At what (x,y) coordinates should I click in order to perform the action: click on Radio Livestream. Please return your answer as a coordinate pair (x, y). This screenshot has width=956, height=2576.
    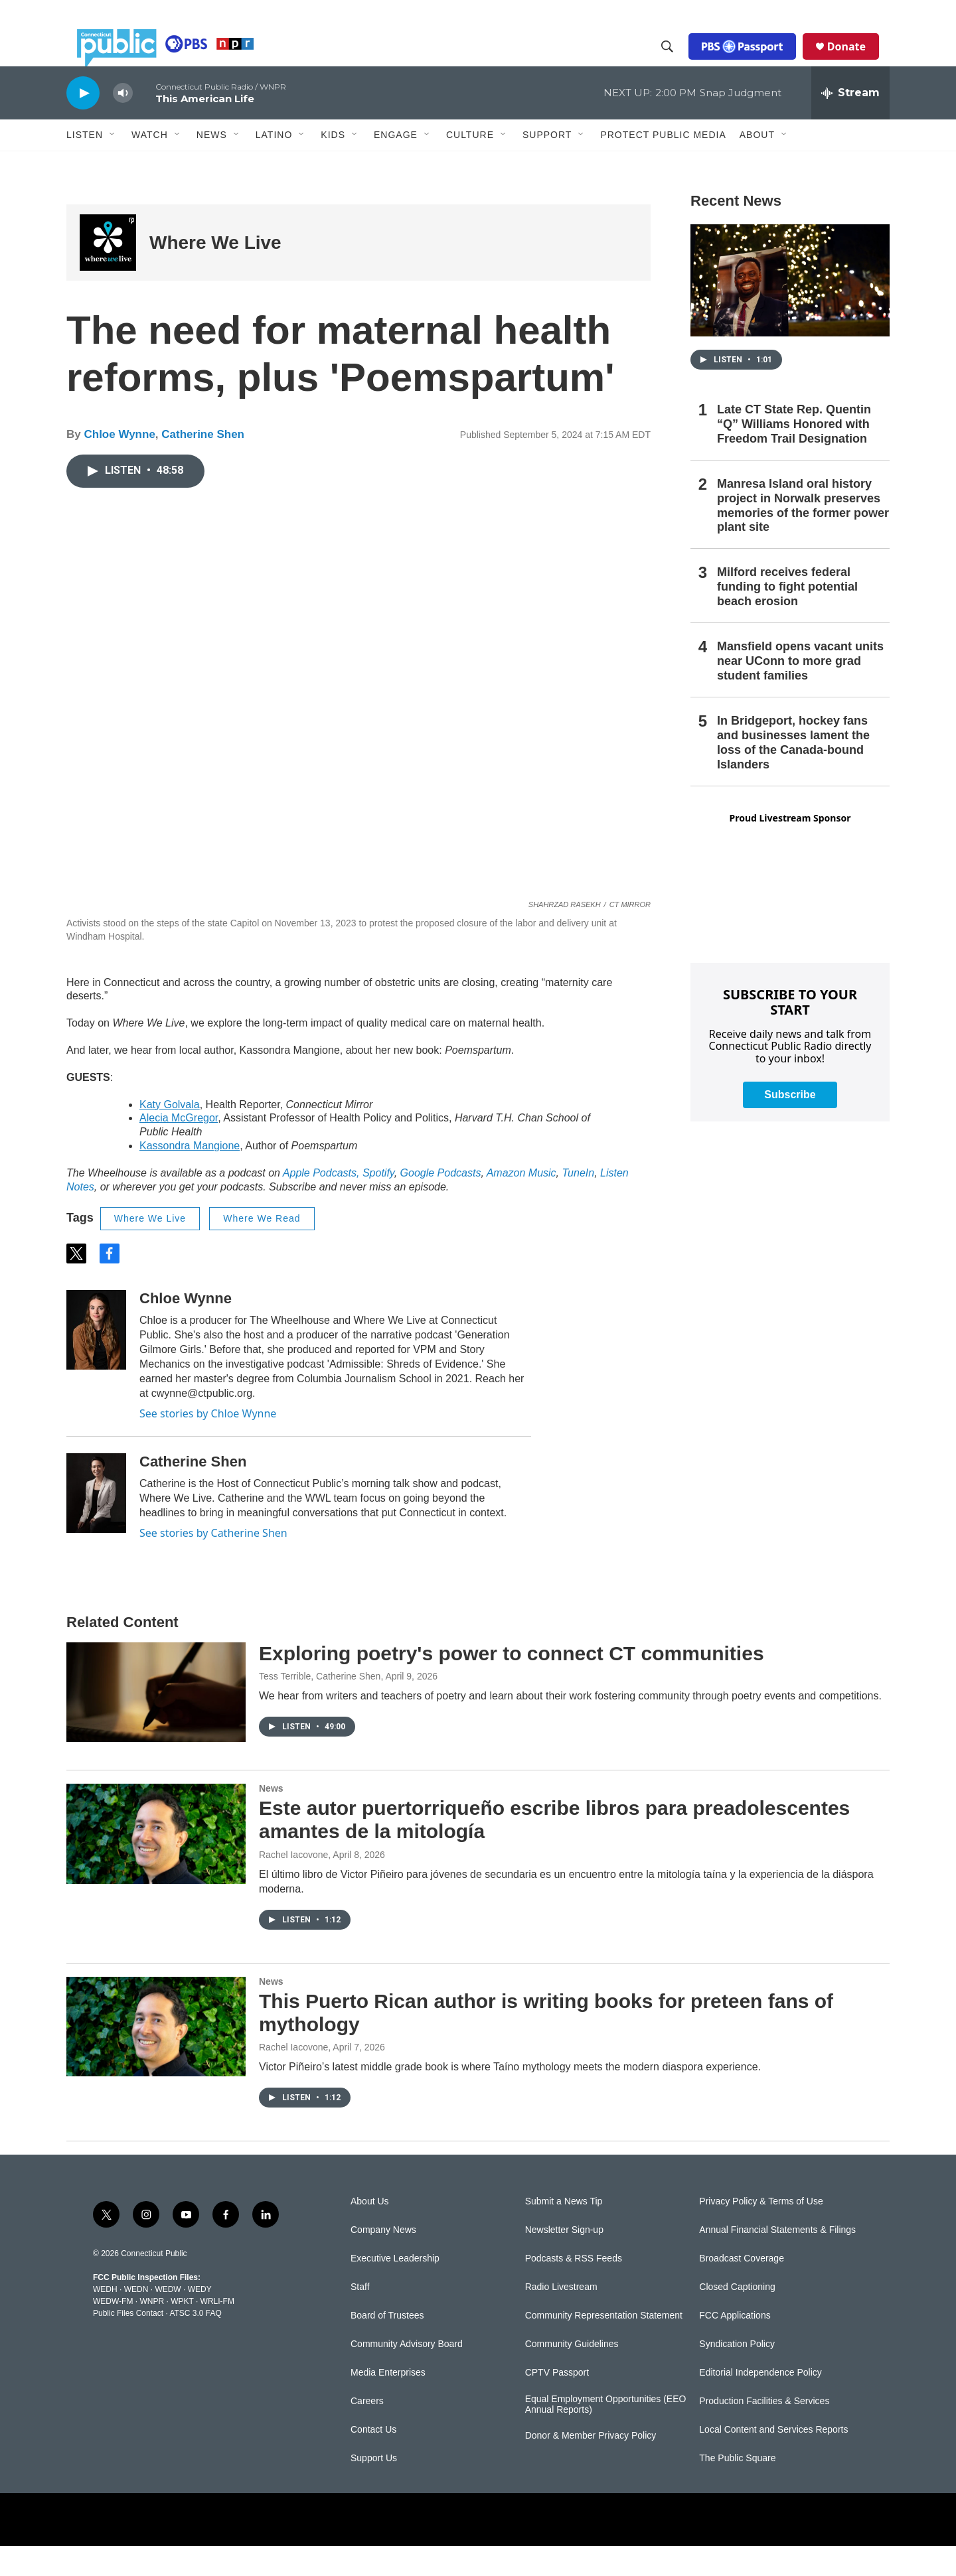
    Looking at the image, I should click on (561, 2317).